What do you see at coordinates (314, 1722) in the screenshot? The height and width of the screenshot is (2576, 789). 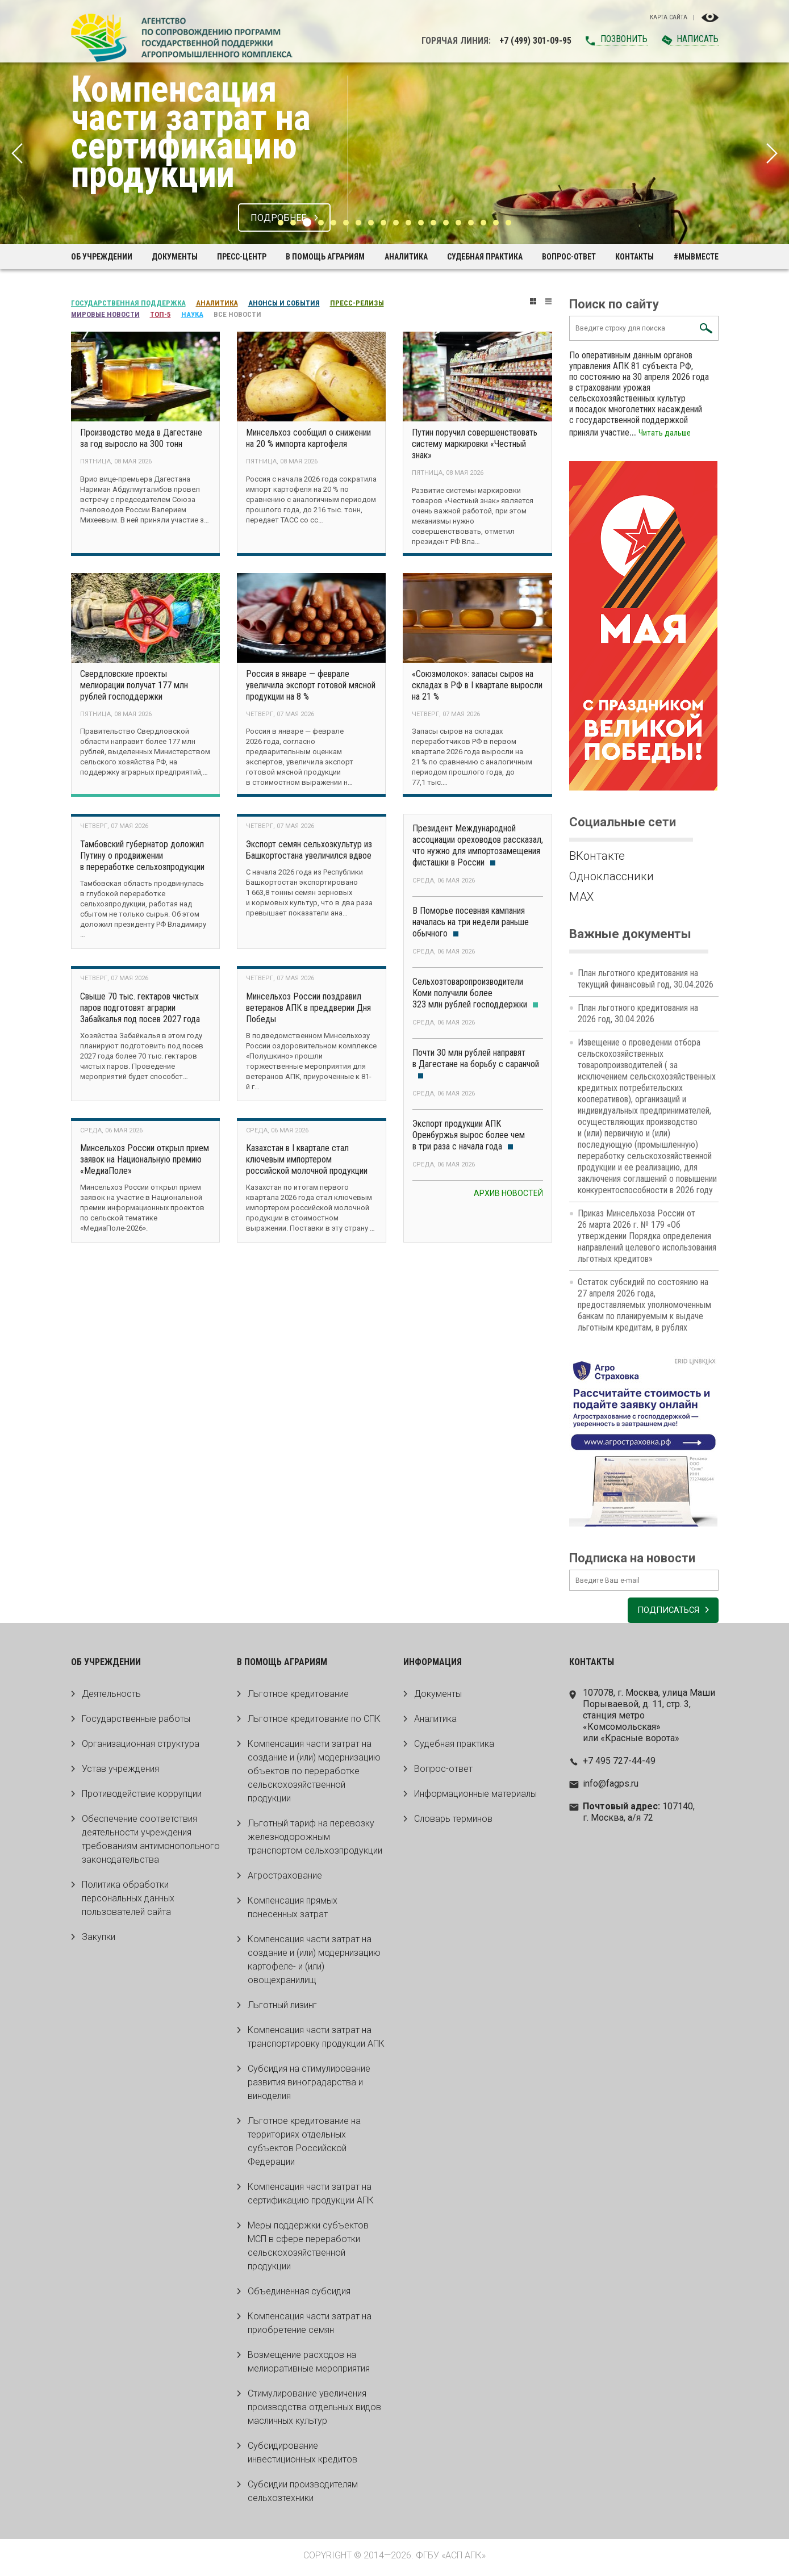 I see `Льготное кредитование по СПК` at bounding box center [314, 1722].